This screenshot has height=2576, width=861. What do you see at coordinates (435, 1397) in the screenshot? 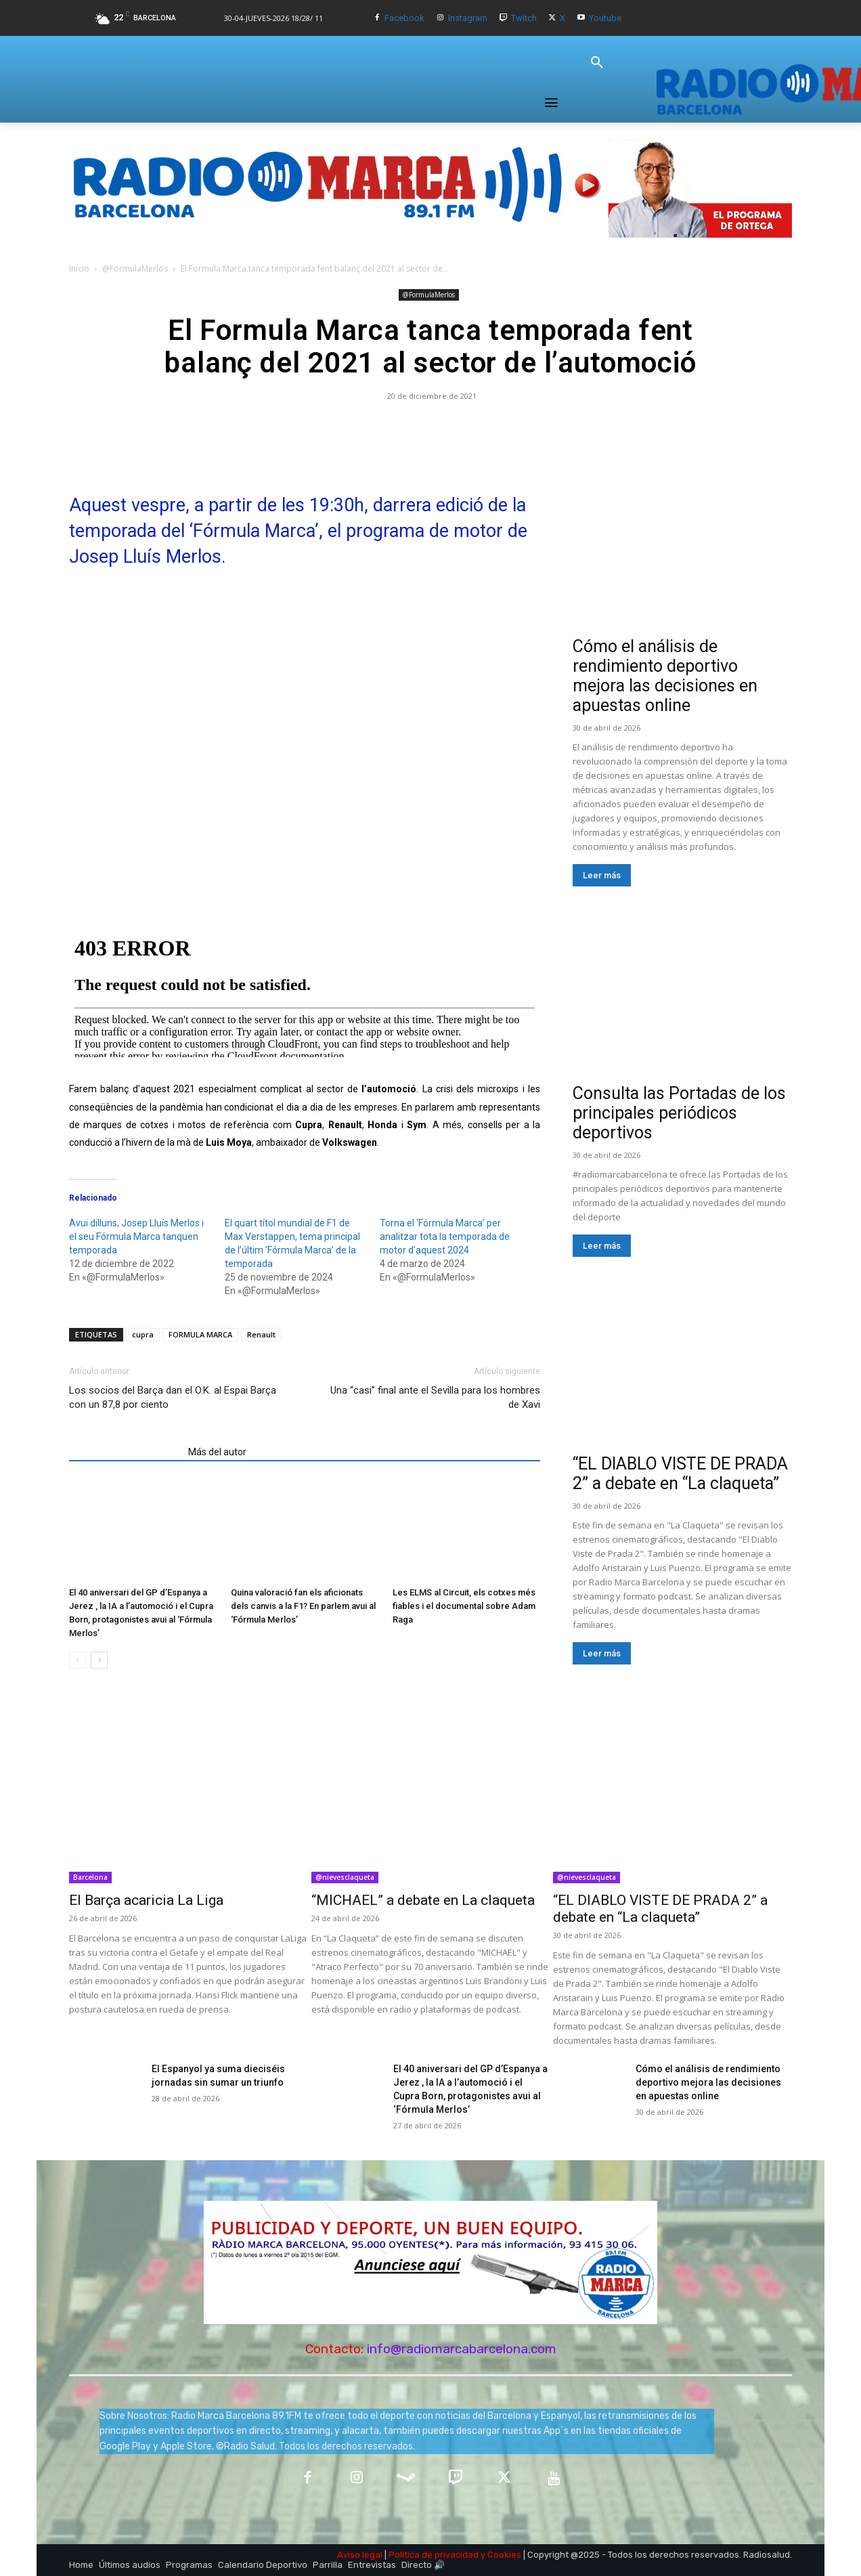
I see `Una “casi” final ante el Sevilla para los hombres de Xavi` at bounding box center [435, 1397].